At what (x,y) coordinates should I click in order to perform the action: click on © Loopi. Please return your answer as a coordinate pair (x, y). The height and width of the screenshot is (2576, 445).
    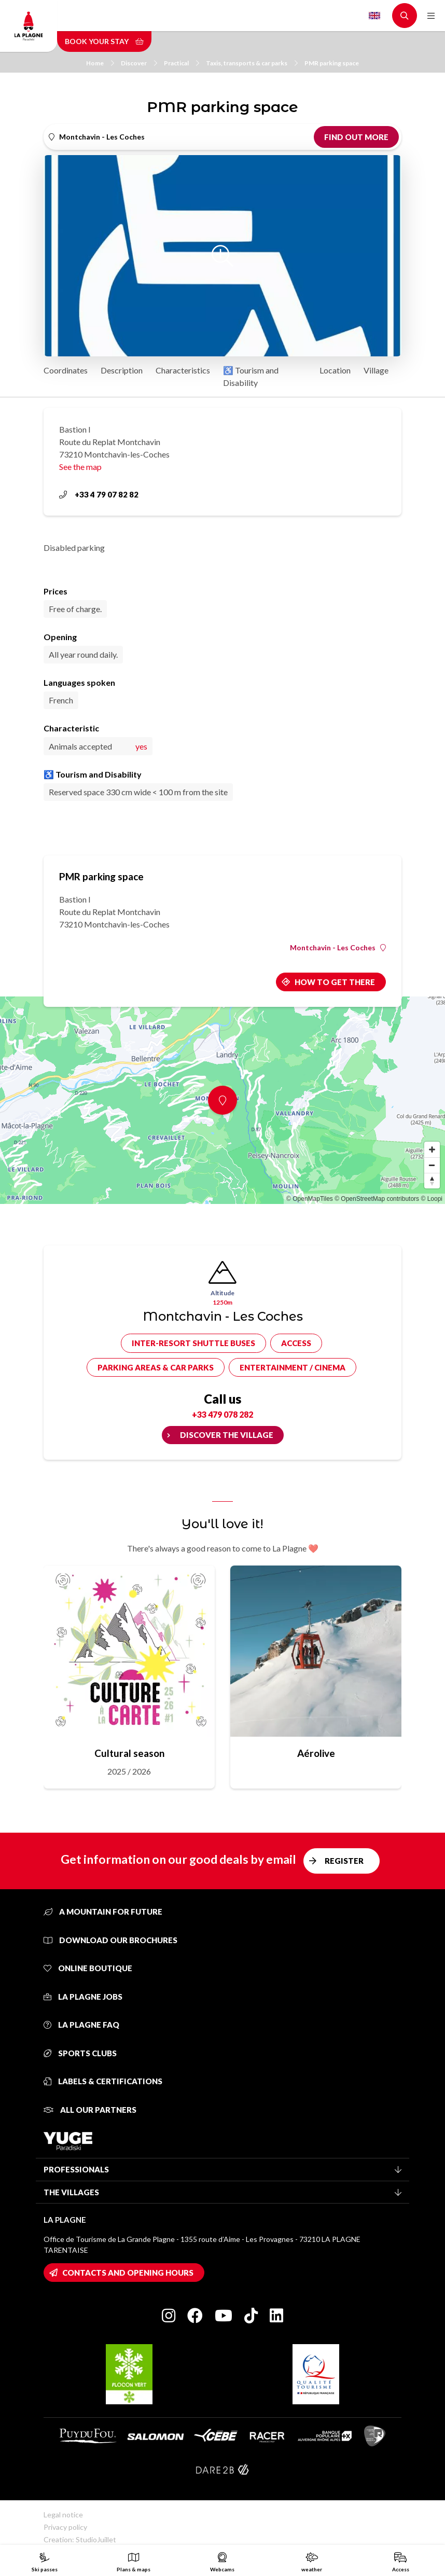
    Looking at the image, I should click on (431, 1198).